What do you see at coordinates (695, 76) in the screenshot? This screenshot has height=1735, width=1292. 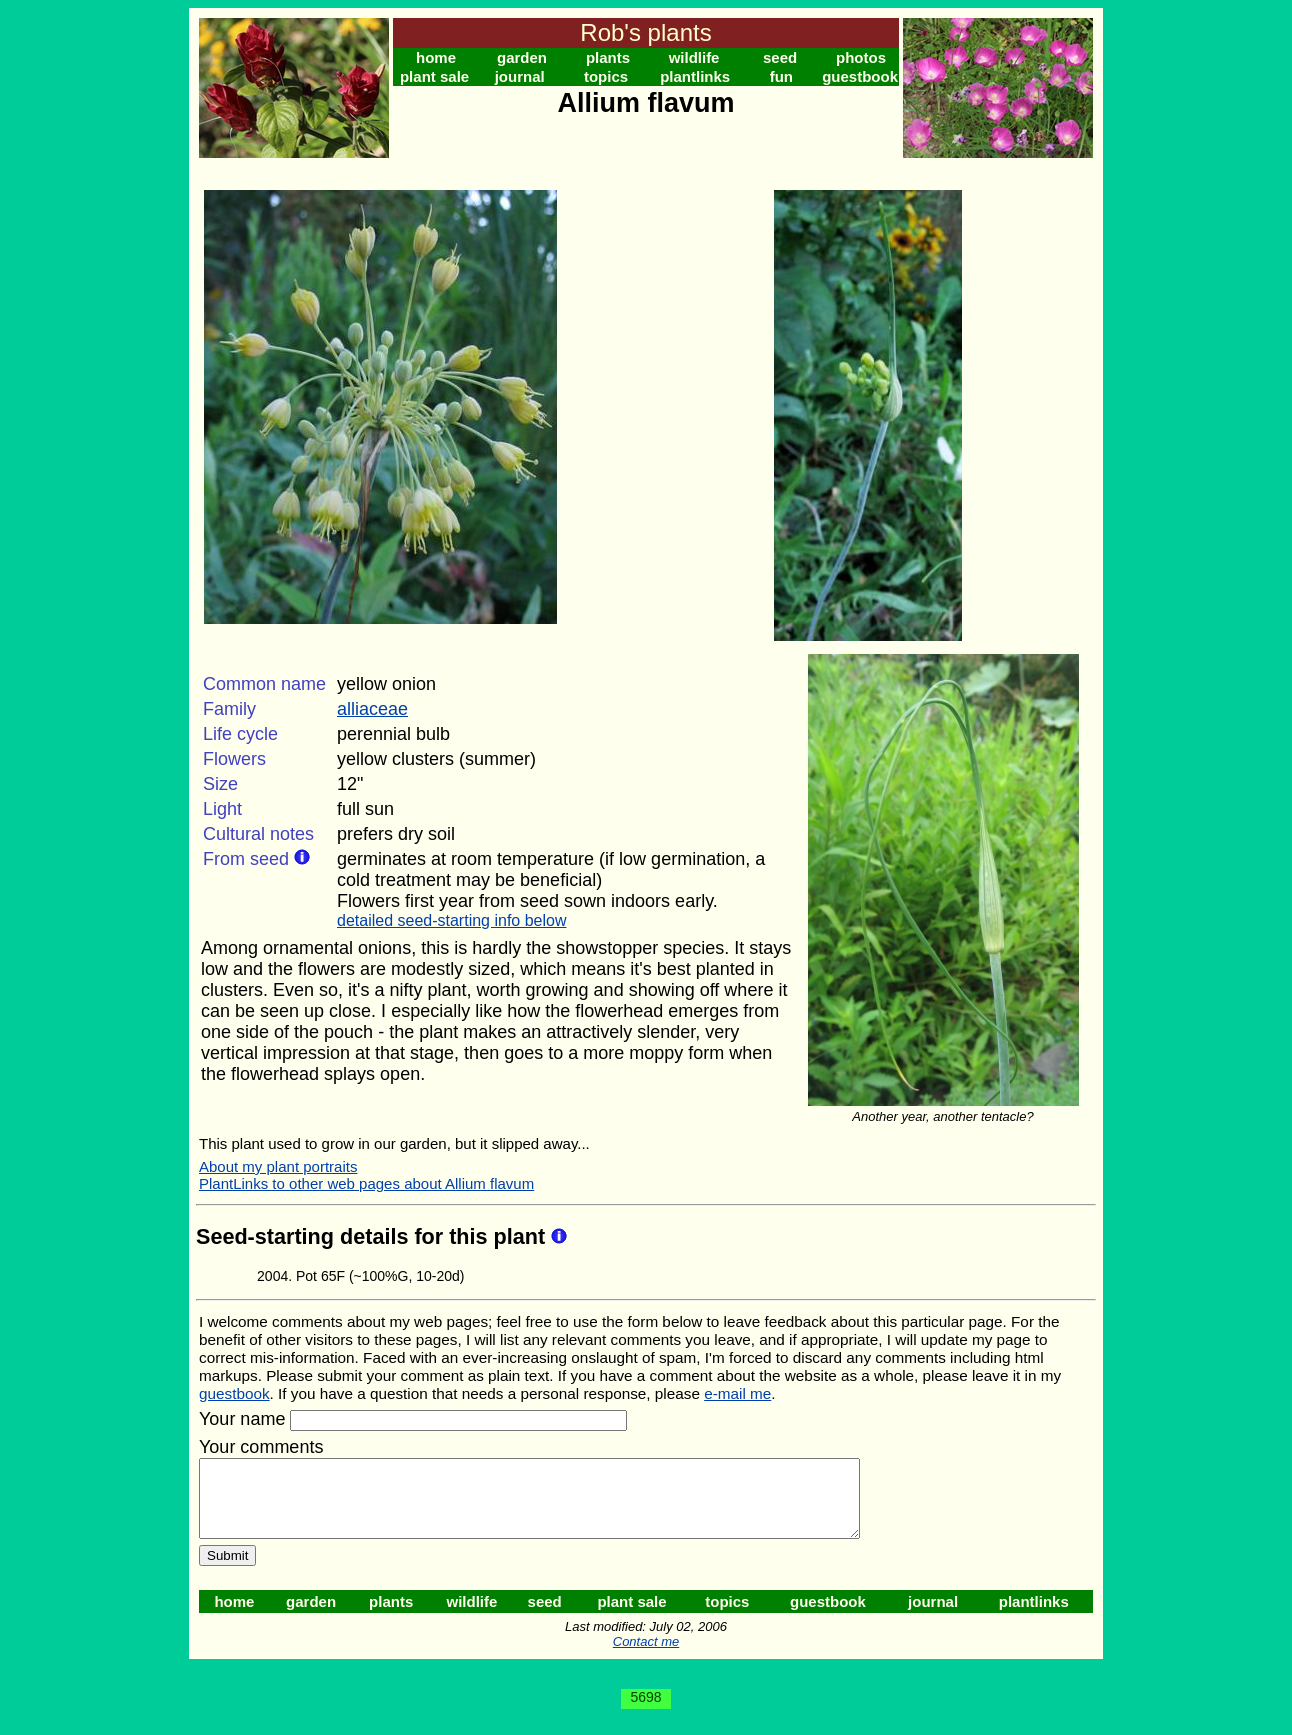 I see `plantlinks` at bounding box center [695, 76].